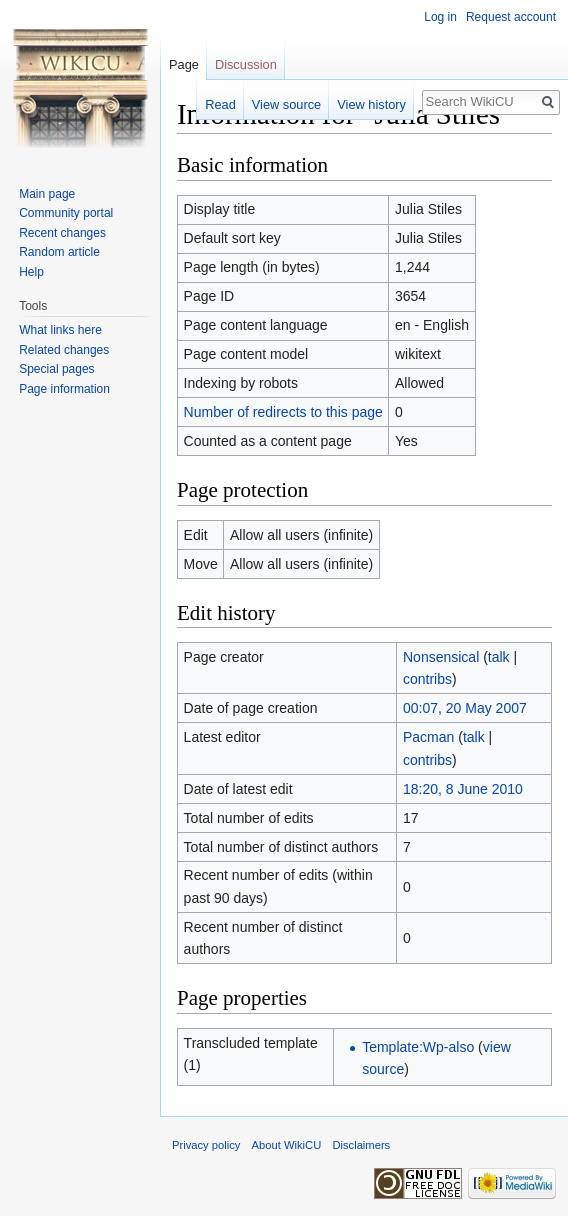 This screenshot has width=568, height=1216. I want to click on Discussion, so click(246, 64).